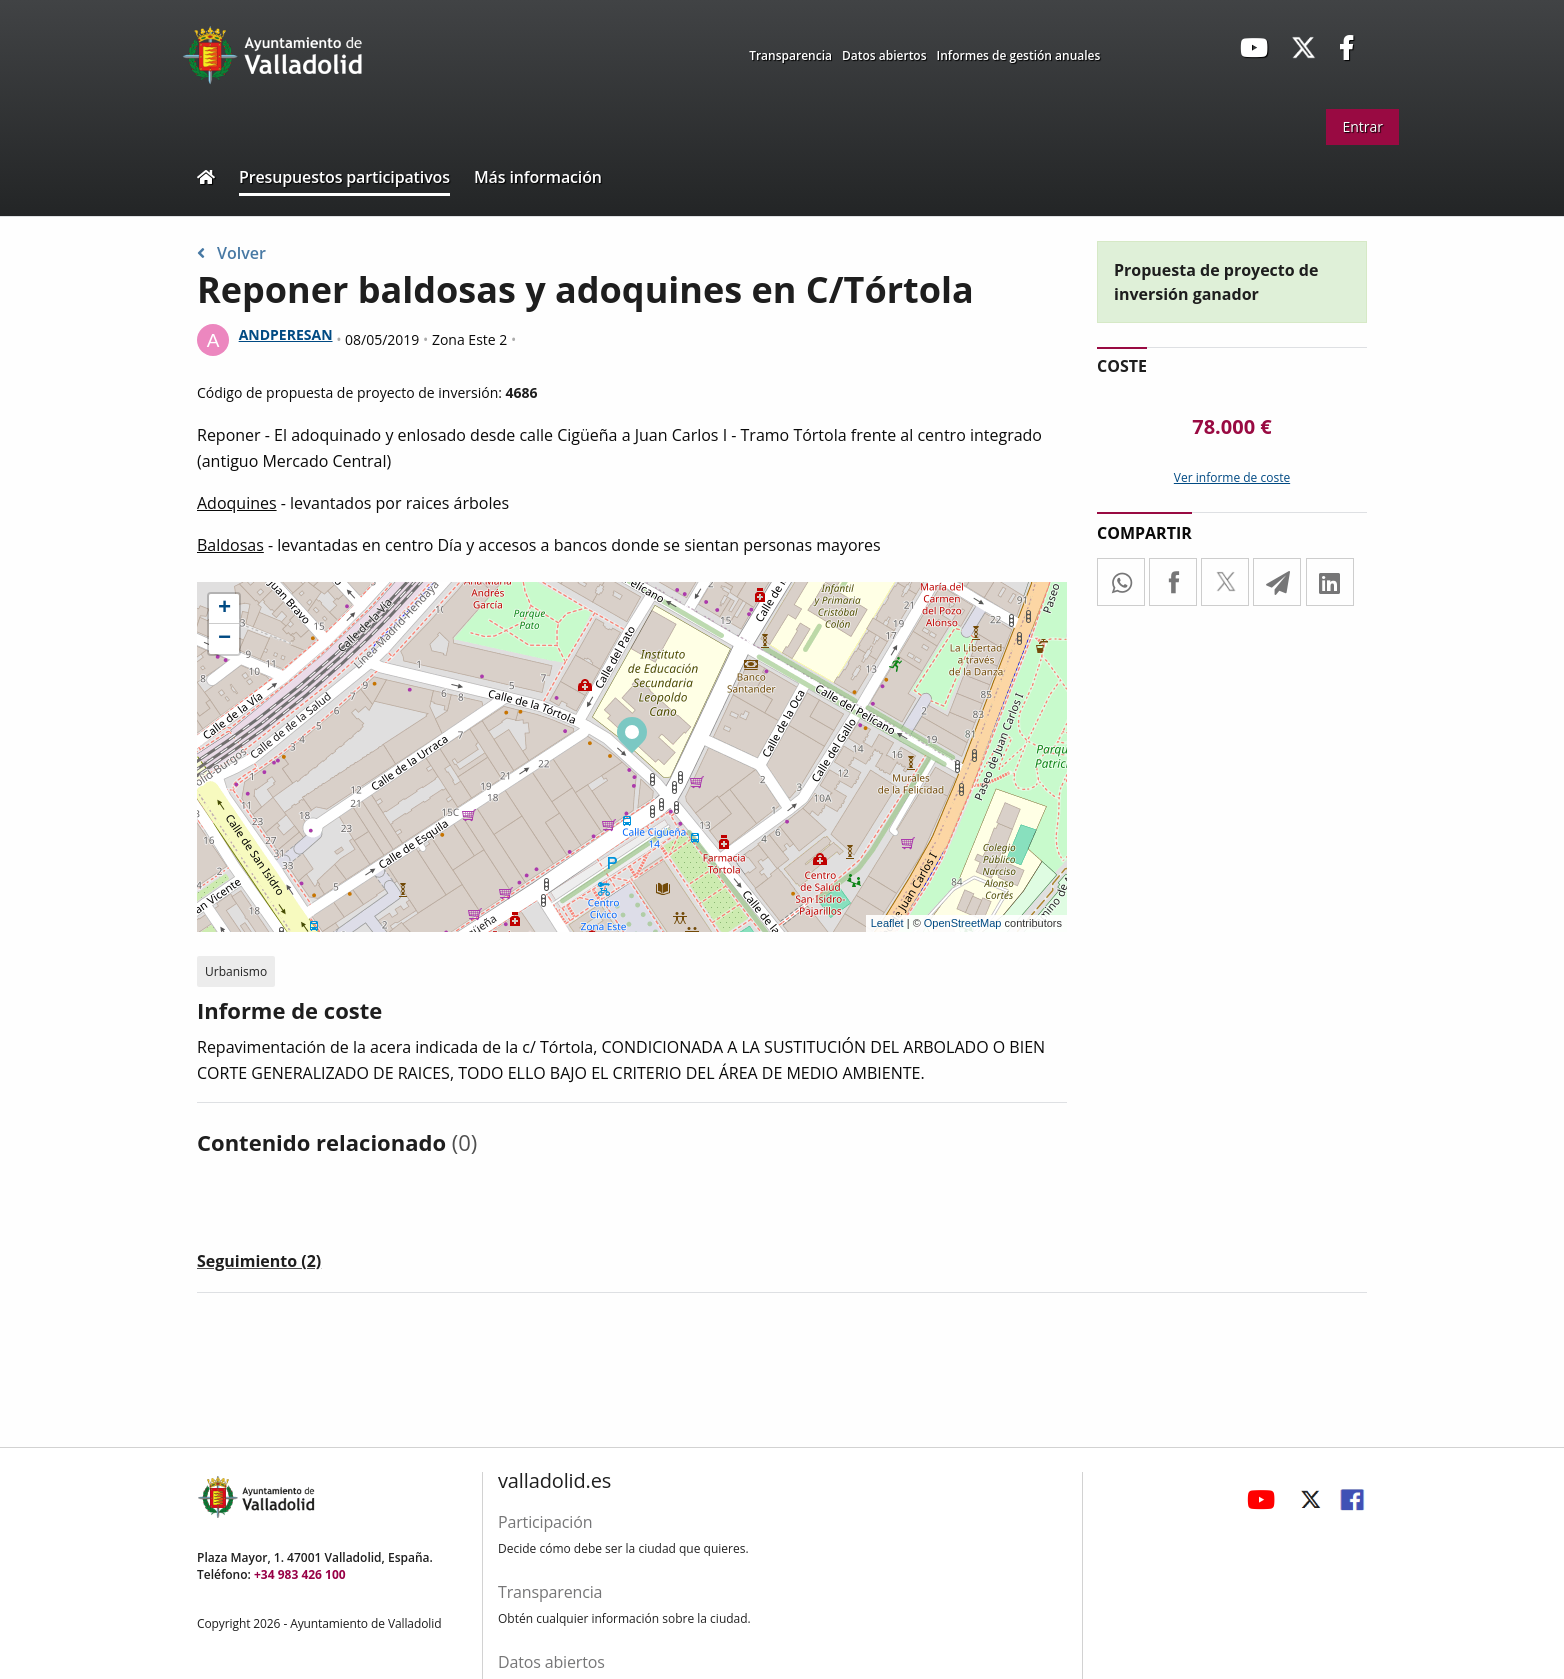 Image resolution: width=1564 pixels, height=1679 pixels. I want to click on +34 983 426 100, so click(300, 1574).